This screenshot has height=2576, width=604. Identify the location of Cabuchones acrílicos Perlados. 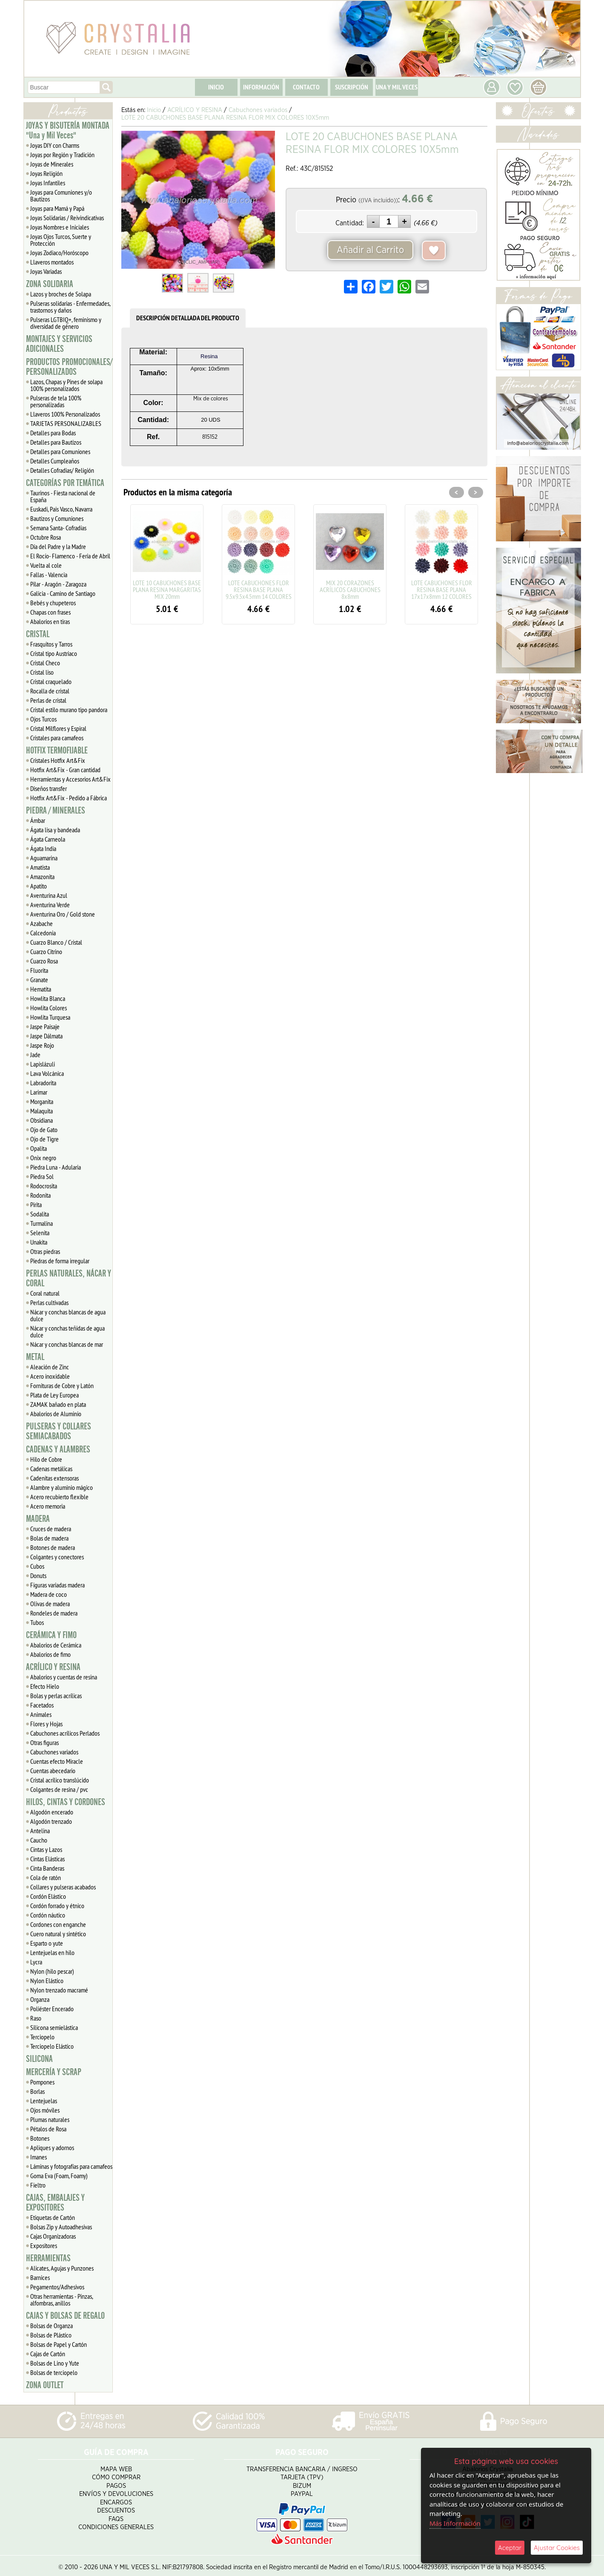
(65, 1733).